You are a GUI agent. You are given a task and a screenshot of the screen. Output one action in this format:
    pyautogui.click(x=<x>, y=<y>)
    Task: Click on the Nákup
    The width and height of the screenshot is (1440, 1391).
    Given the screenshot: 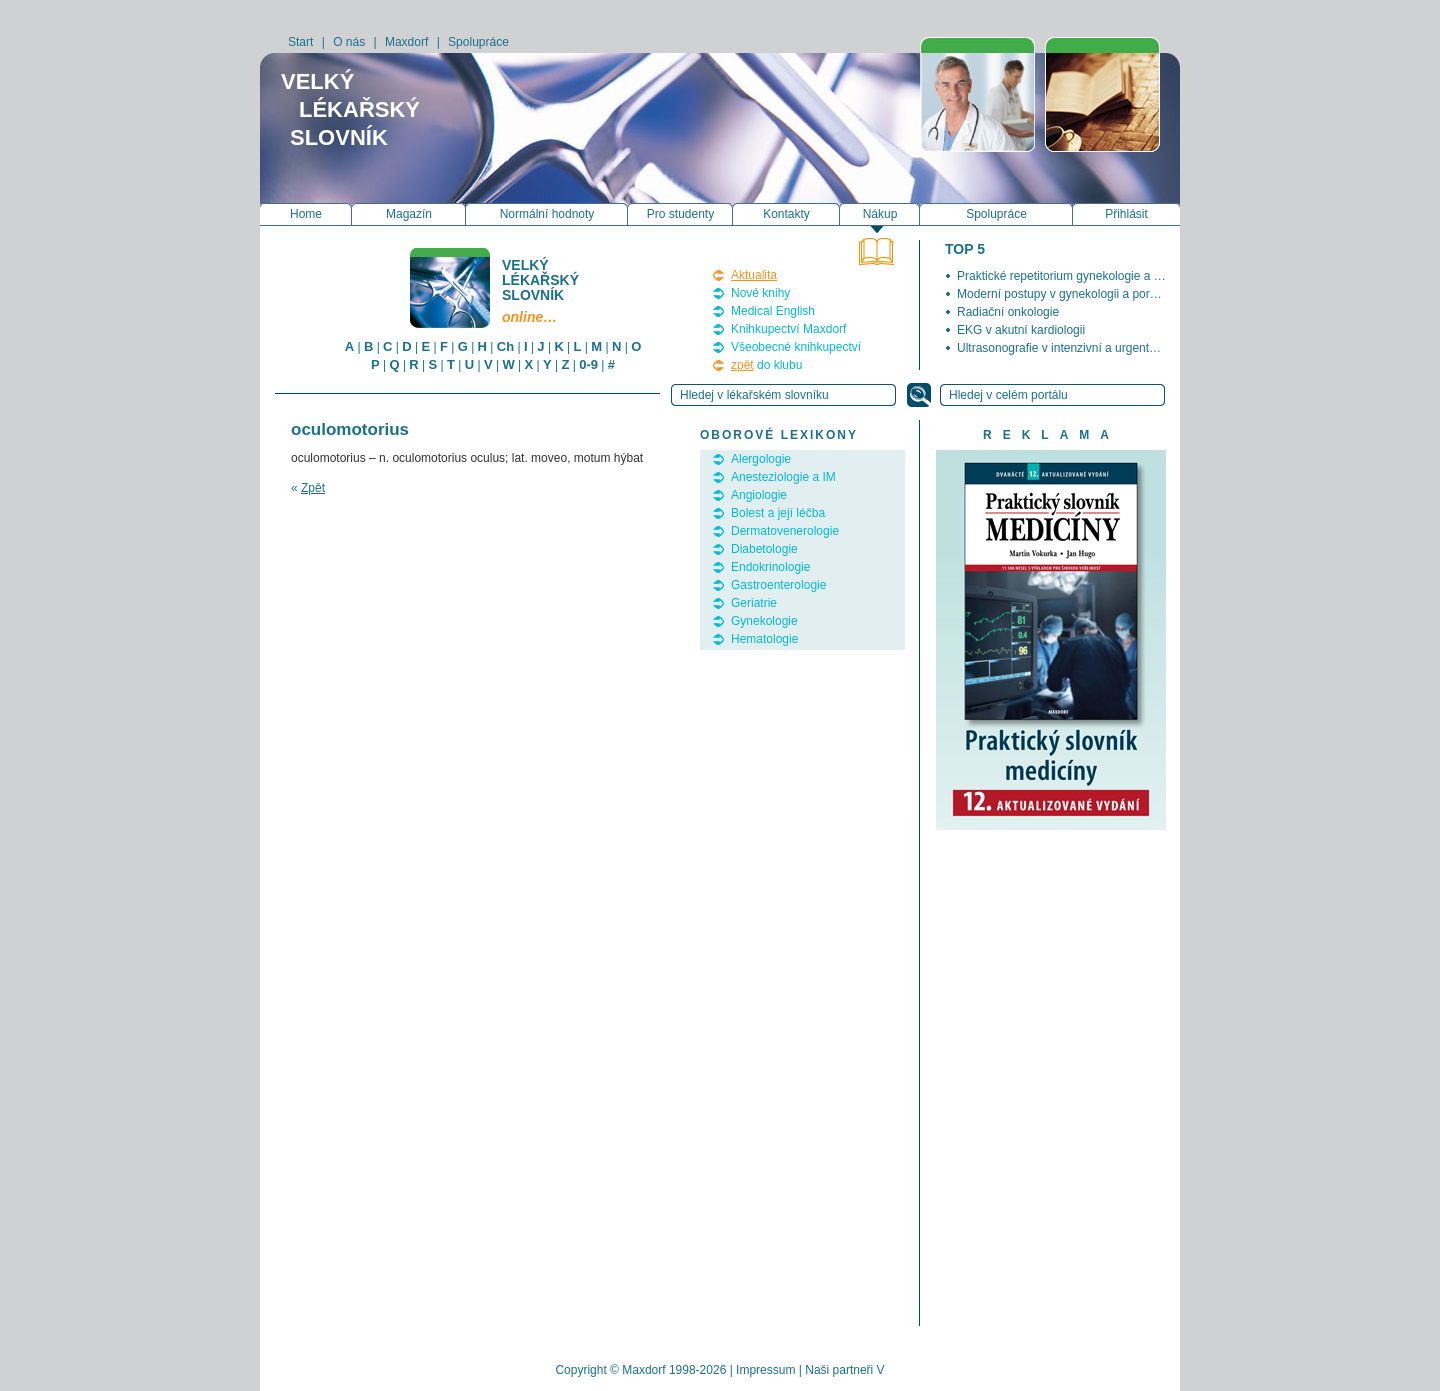 What is the action you would take?
    pyautogui.click(x=880, y=214)
    